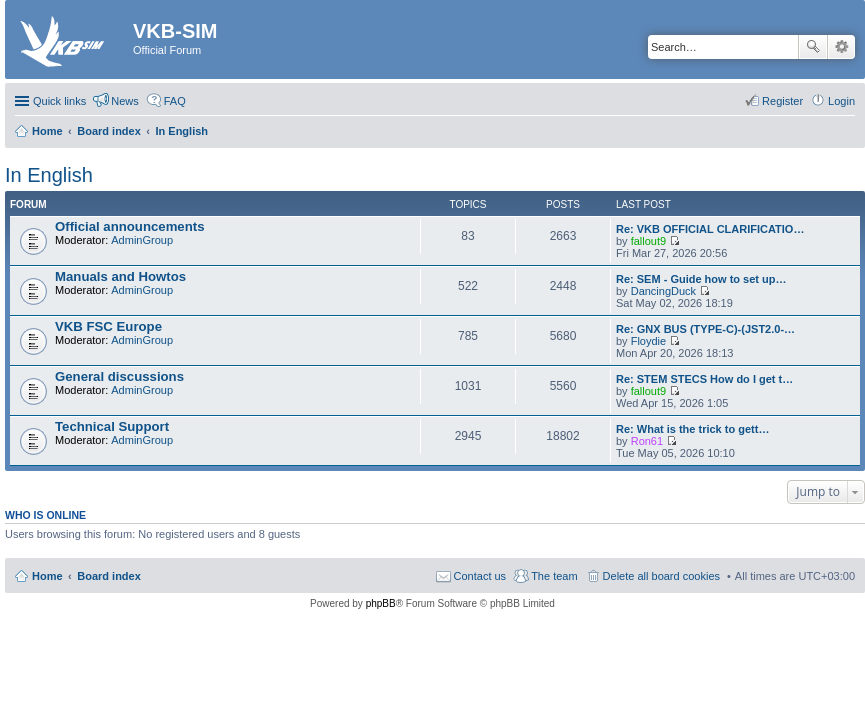  I want to click on News, so click(125, 101).